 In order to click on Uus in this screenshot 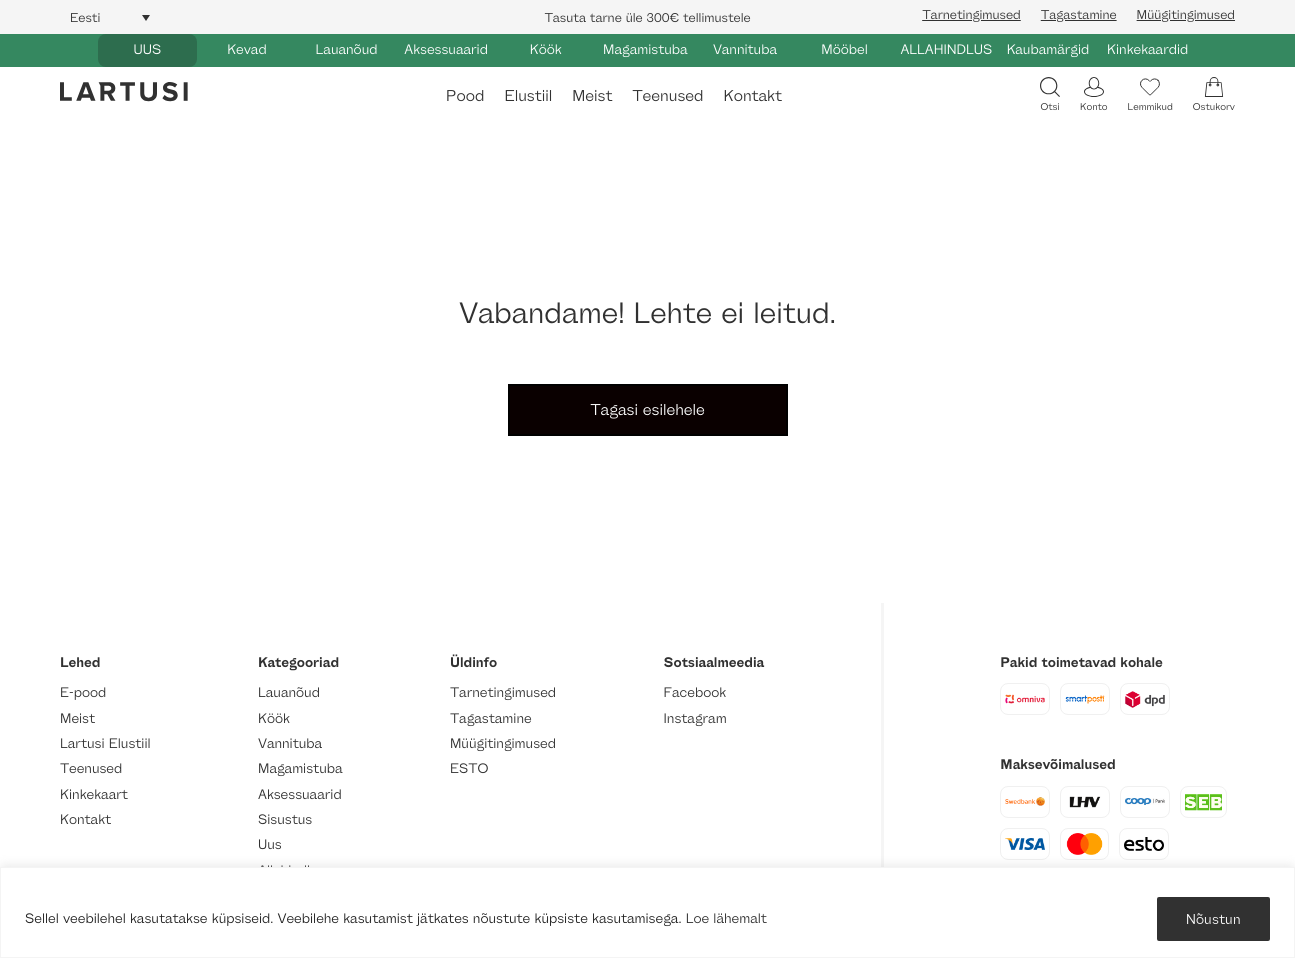, I will do `click(270, 844)`.